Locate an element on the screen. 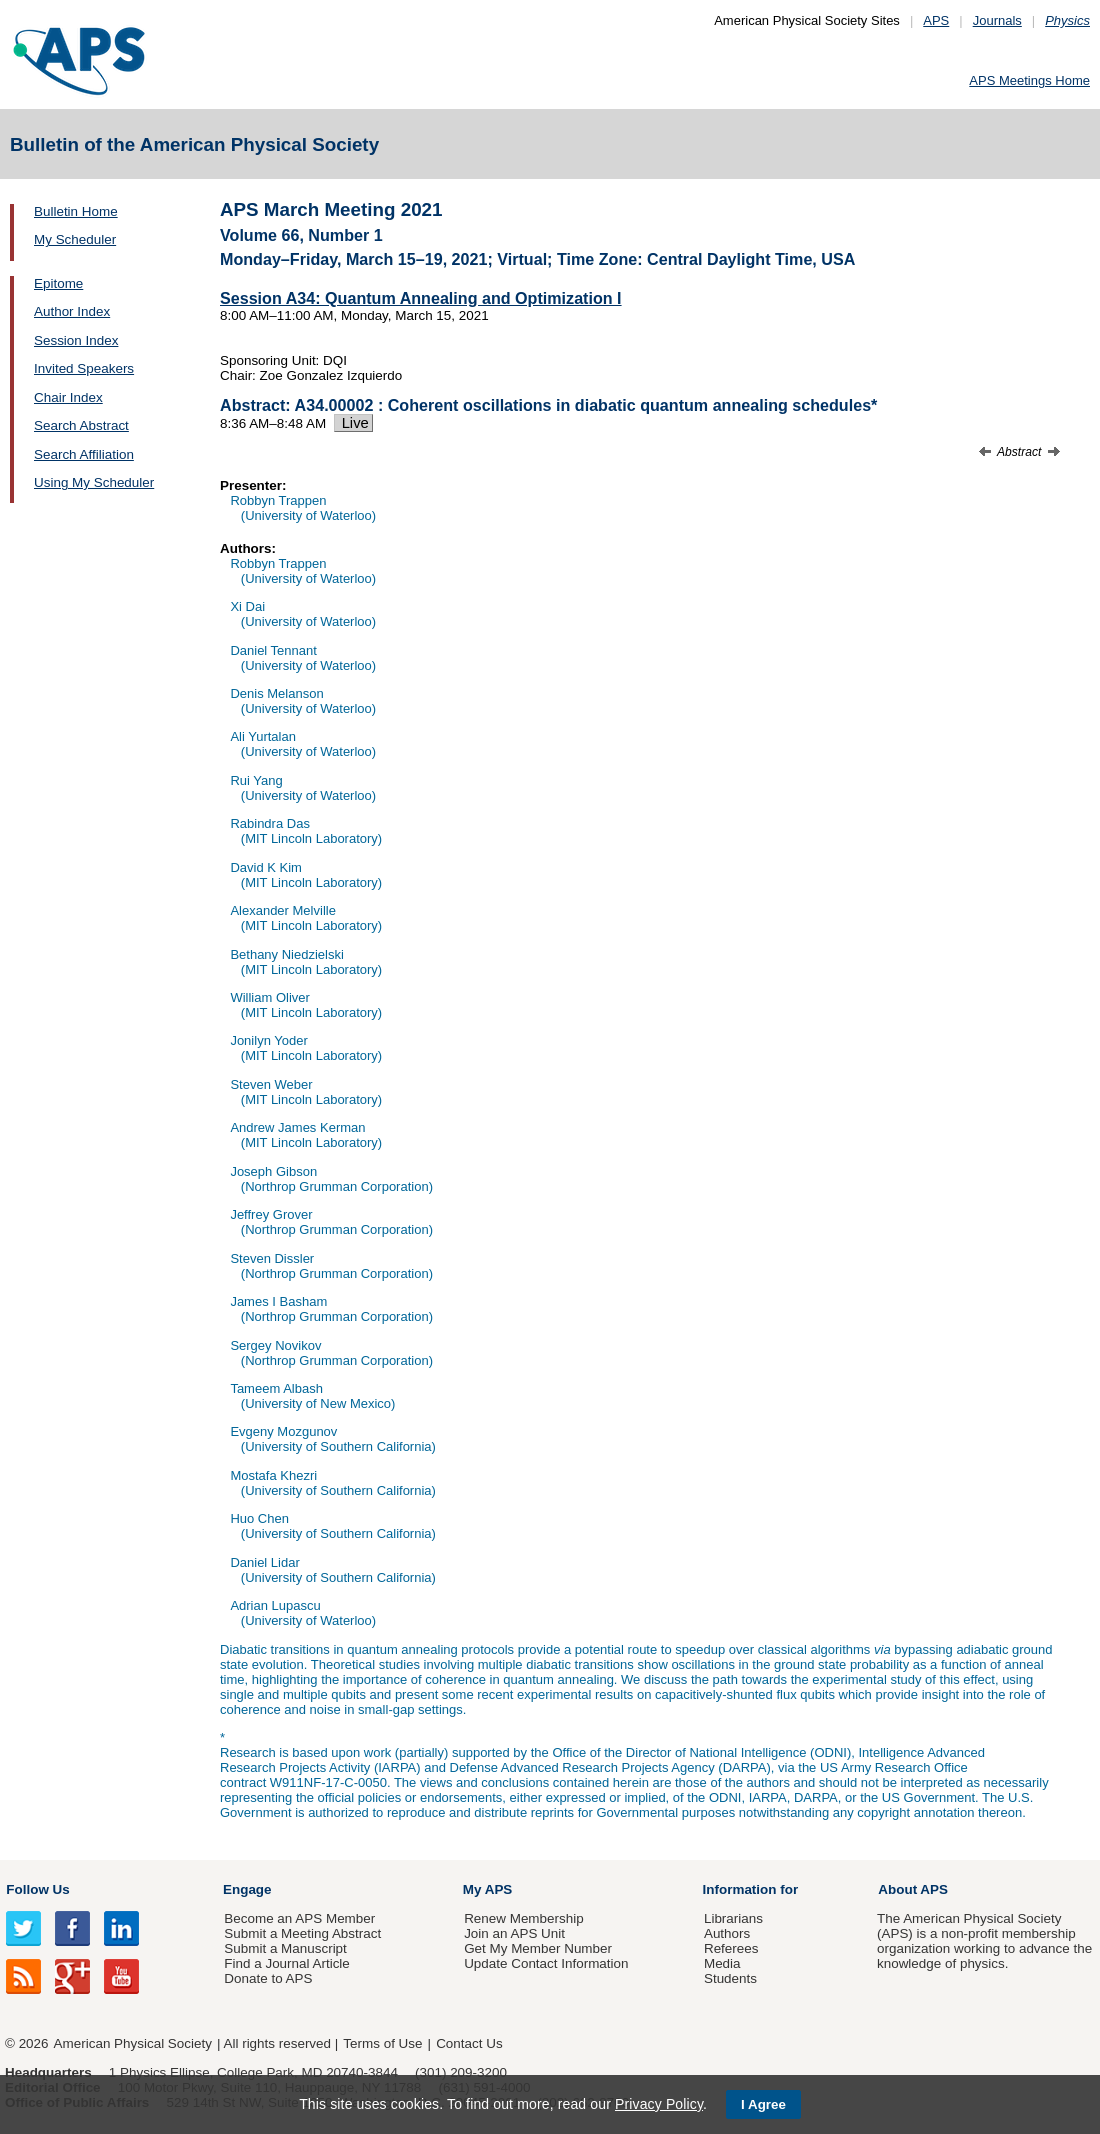 This screenshot has height=2134, width=1100. Privacy Policy is located at coordinates (659, 2104).